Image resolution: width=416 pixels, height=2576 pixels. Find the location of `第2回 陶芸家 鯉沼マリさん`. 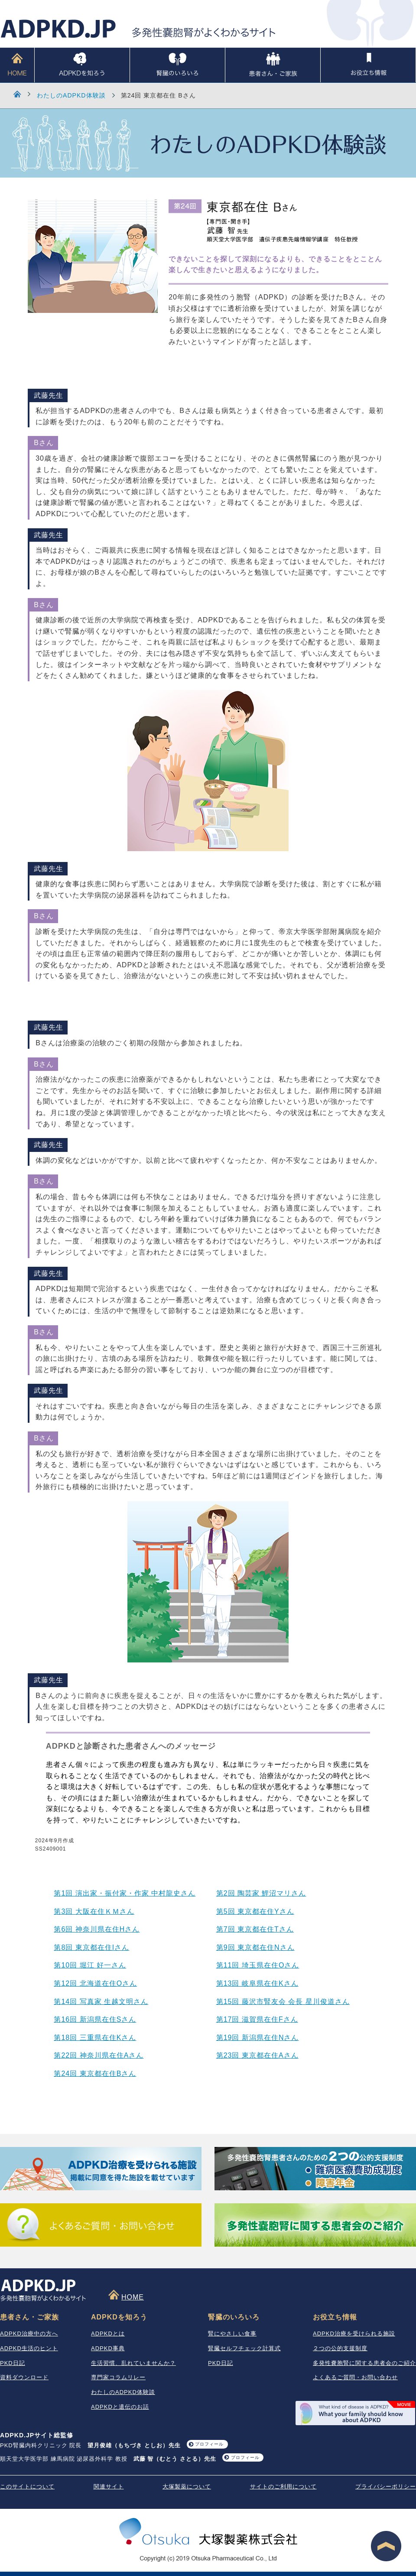

第2回 陶芸家 鯉沼マリさん is located at coordinates (261, 1893).